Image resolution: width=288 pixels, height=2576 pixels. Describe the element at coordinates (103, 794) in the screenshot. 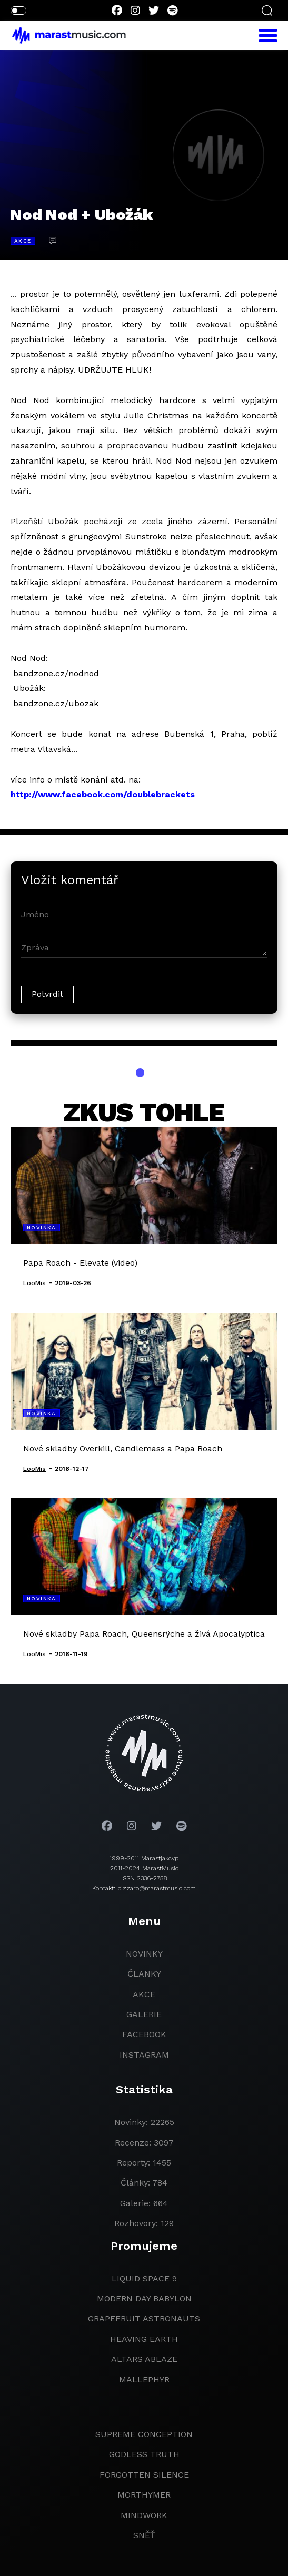

I see `http://www.facebook.com/doublebrackets` at that location.